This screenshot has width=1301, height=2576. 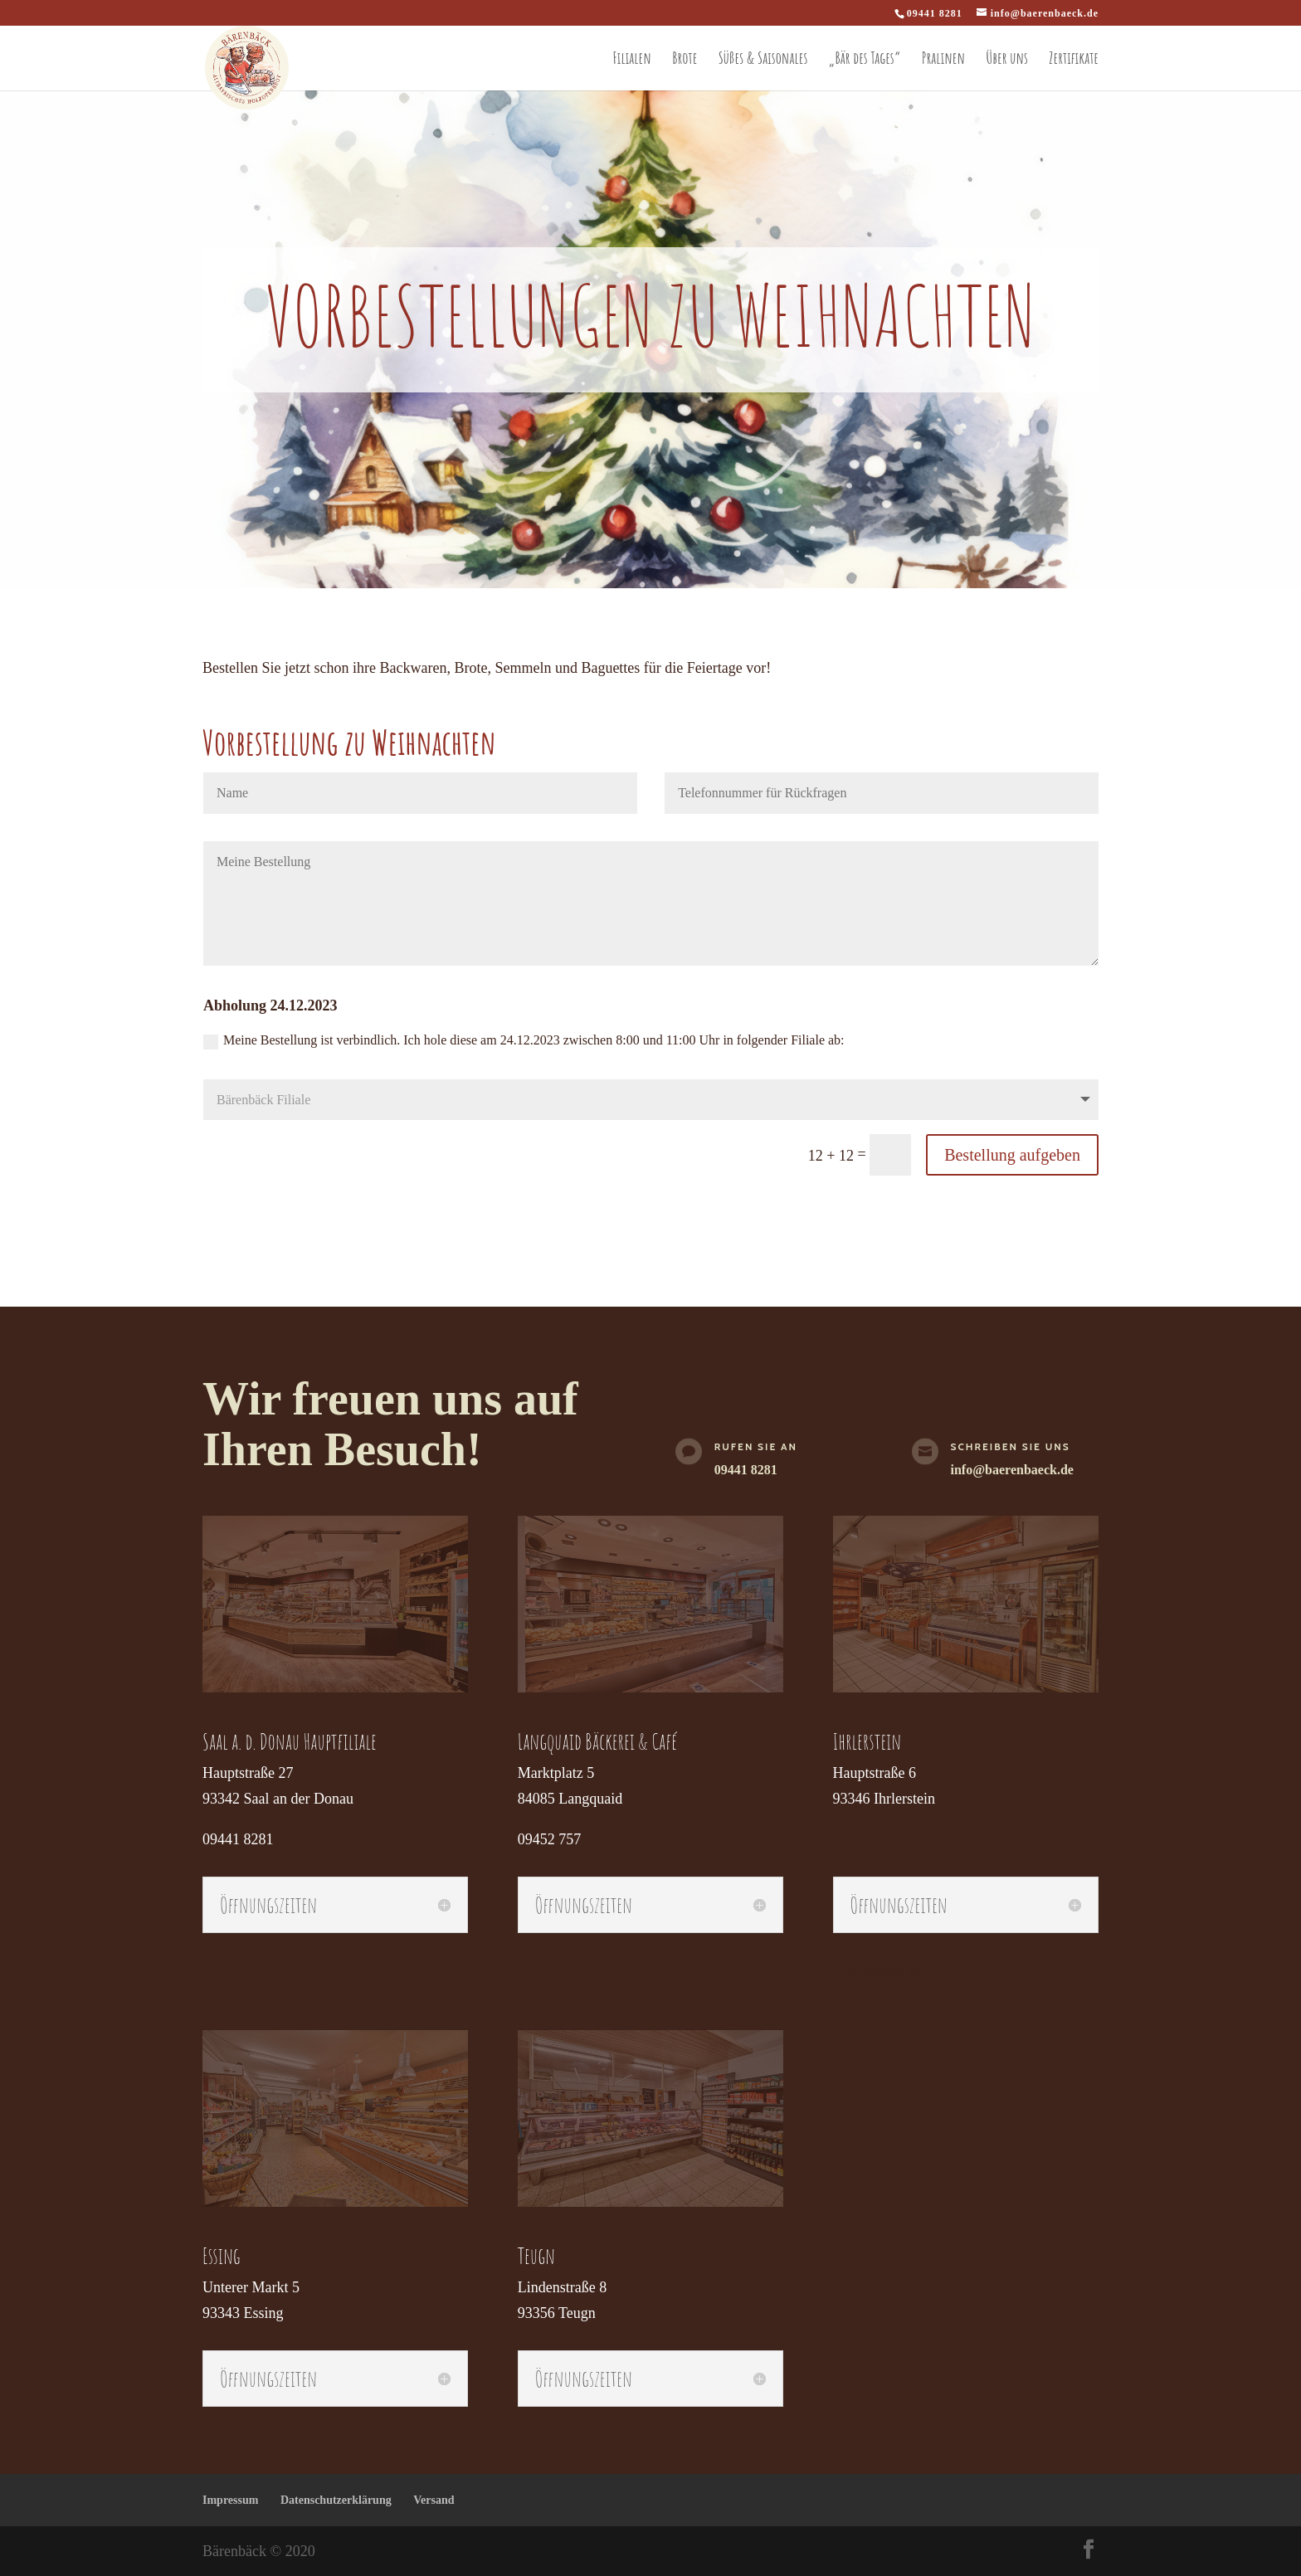 I want to click on Versand, so click(x=433, y=2500).